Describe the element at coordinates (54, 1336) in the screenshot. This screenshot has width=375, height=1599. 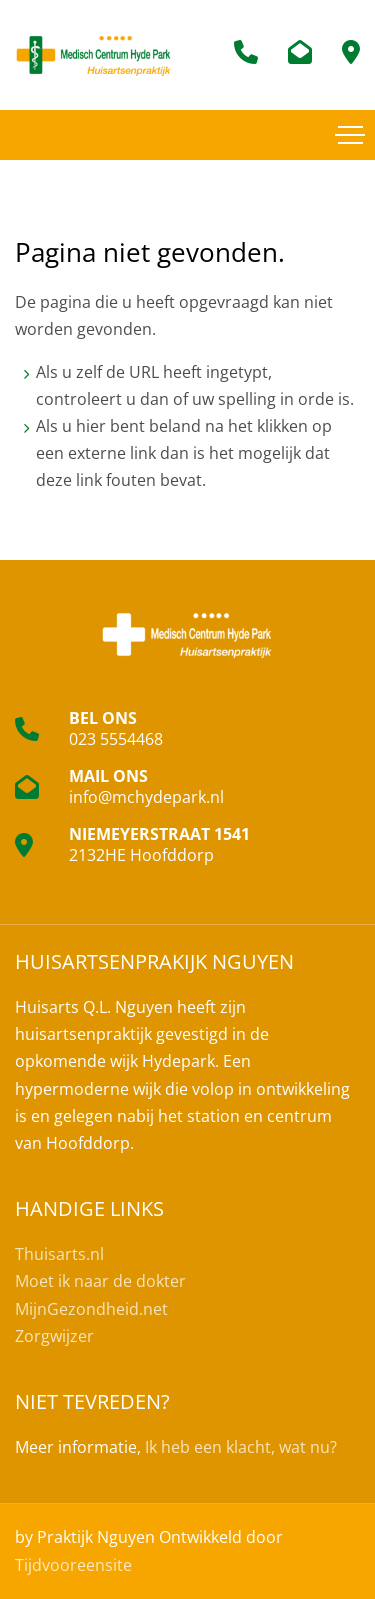
I see `Zorgwijzer` at that location.